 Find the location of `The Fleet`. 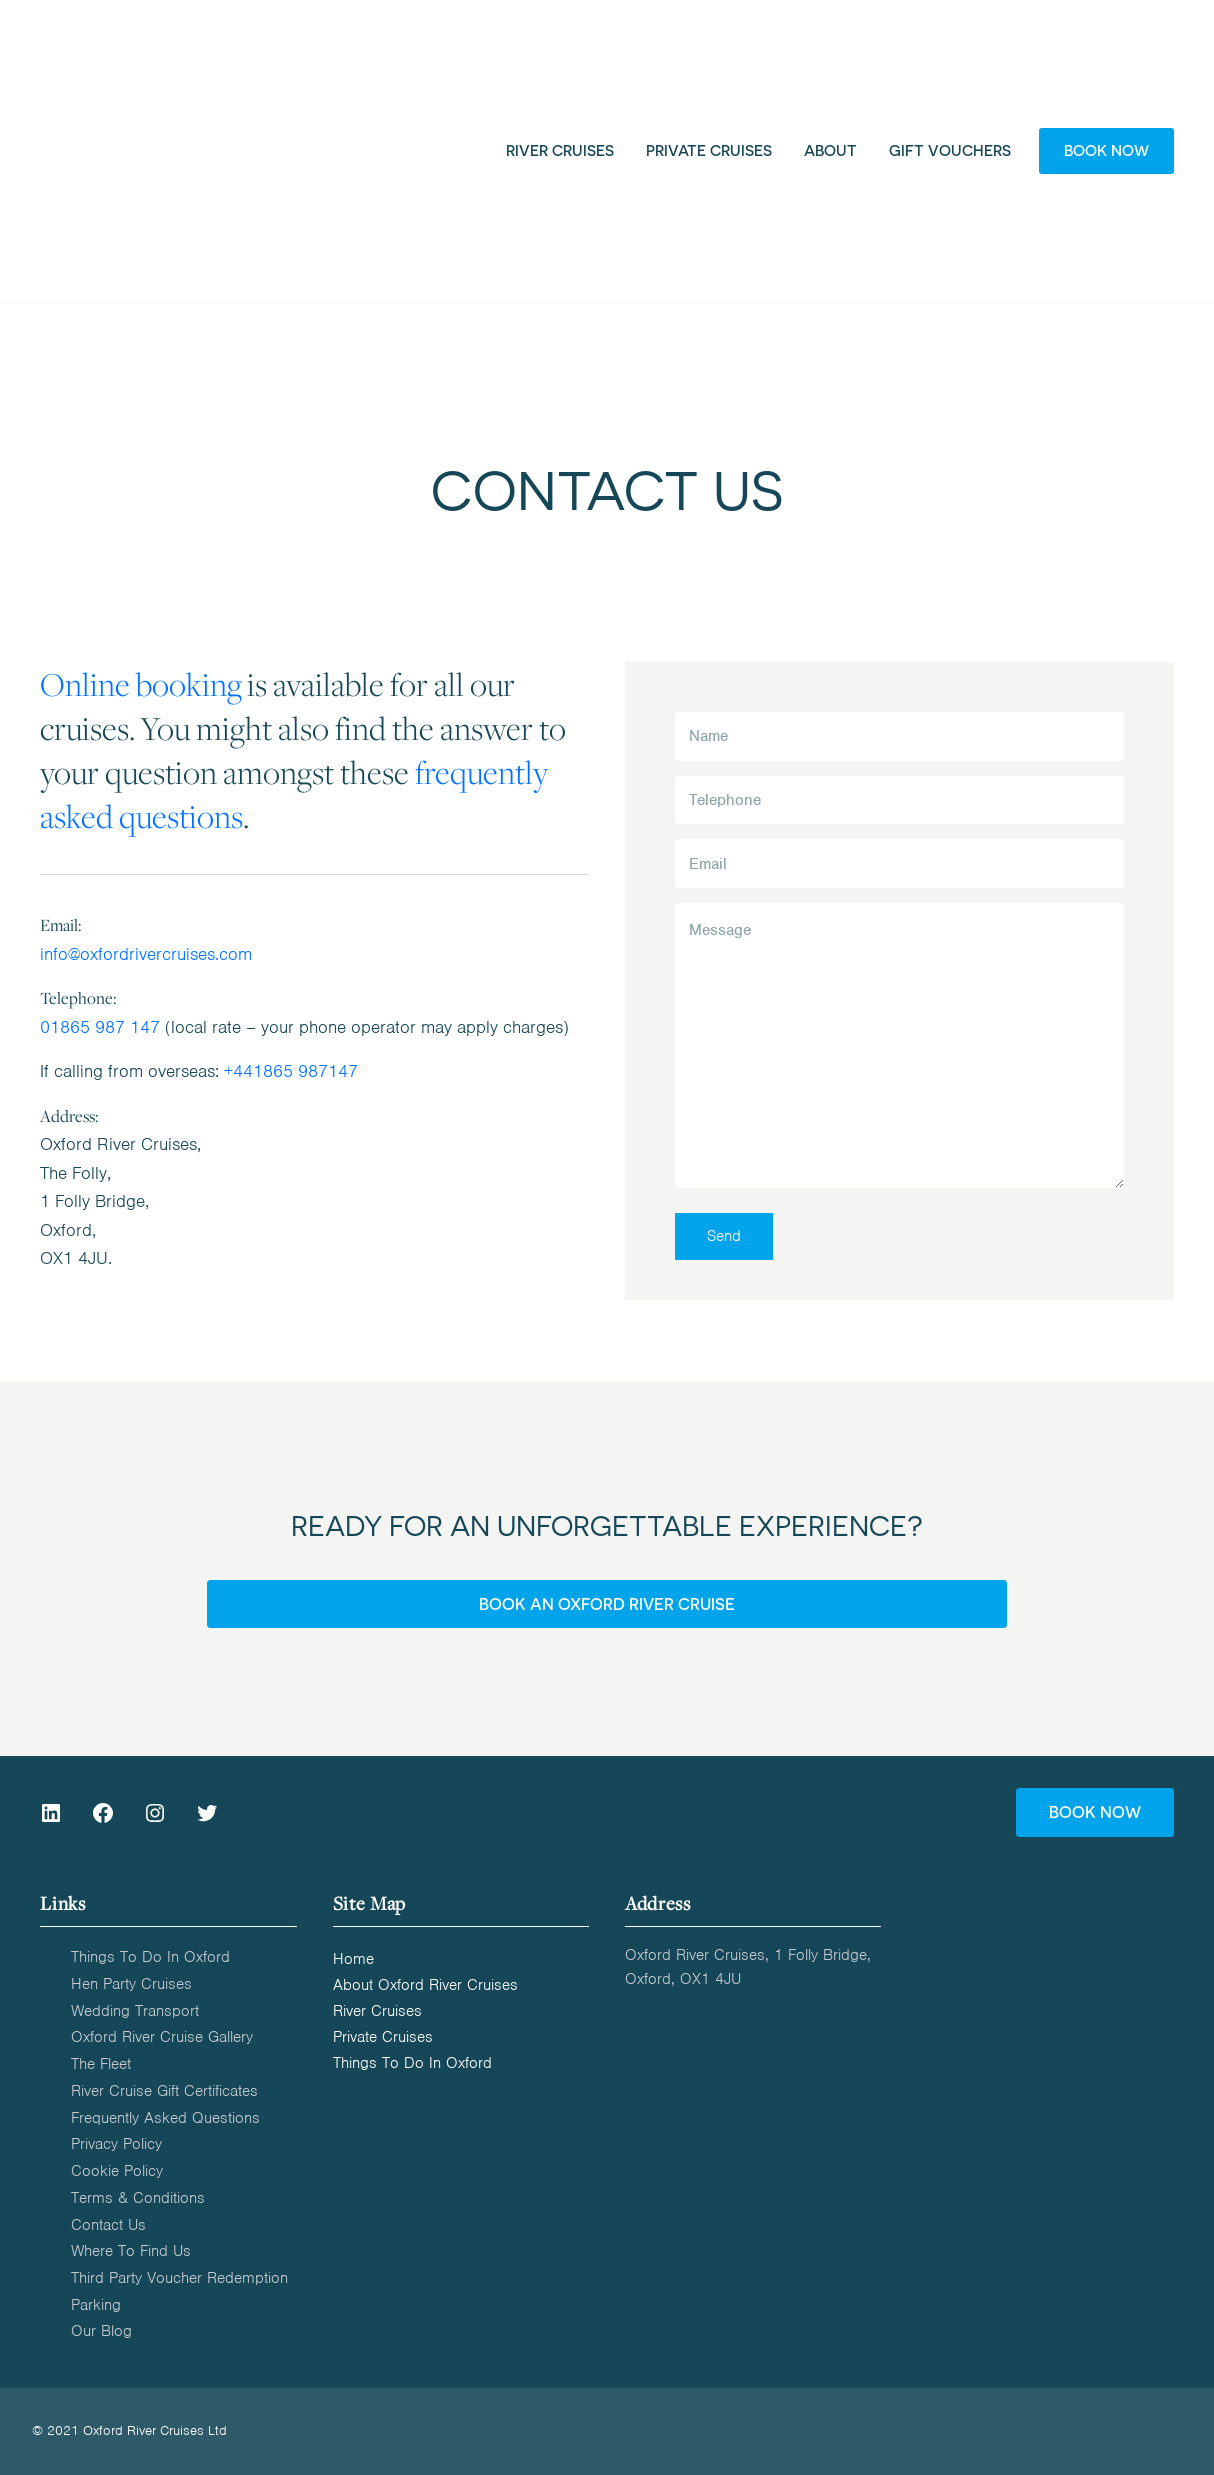

The Fleet is located at coordinates (101, 2064).